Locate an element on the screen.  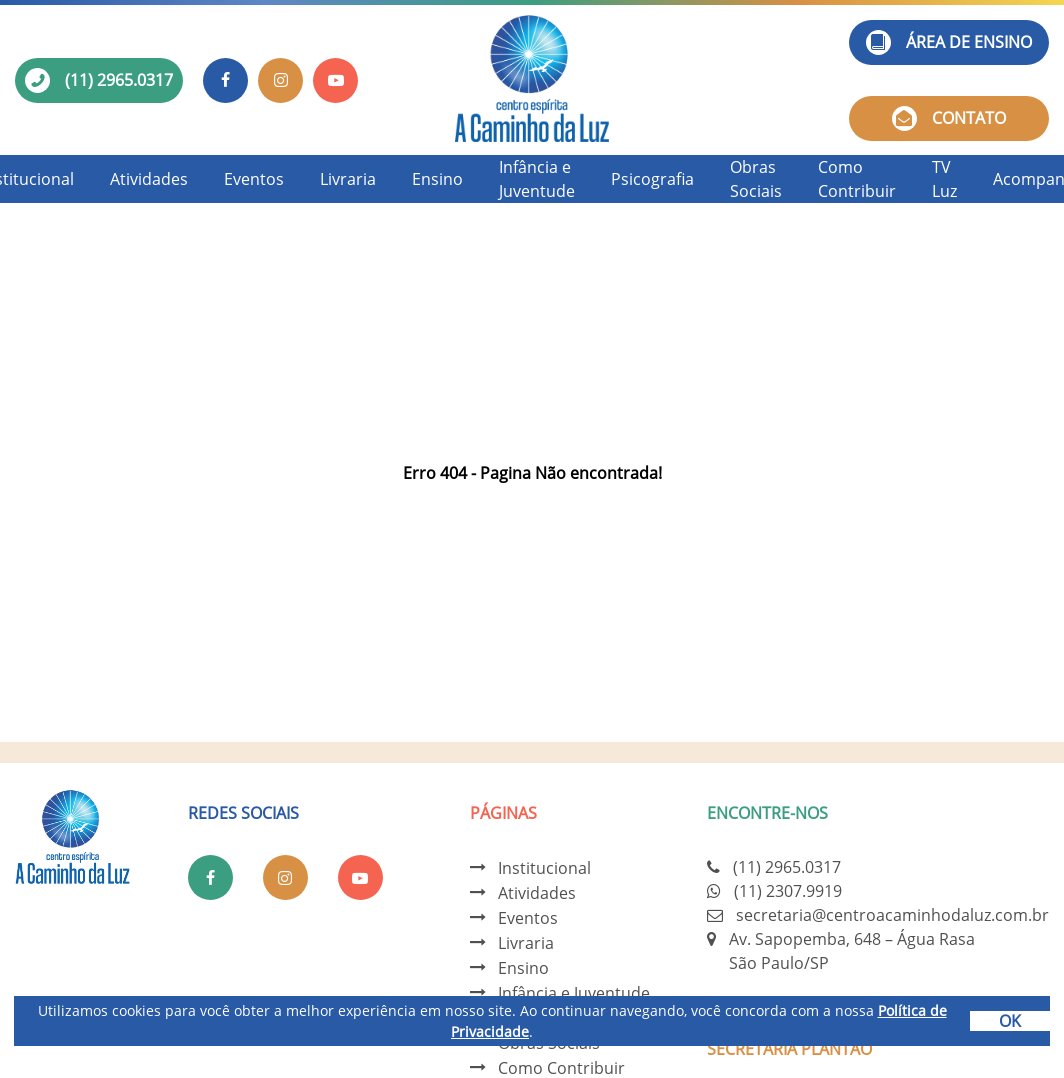
Livraria is located at coordinates (348, 179).